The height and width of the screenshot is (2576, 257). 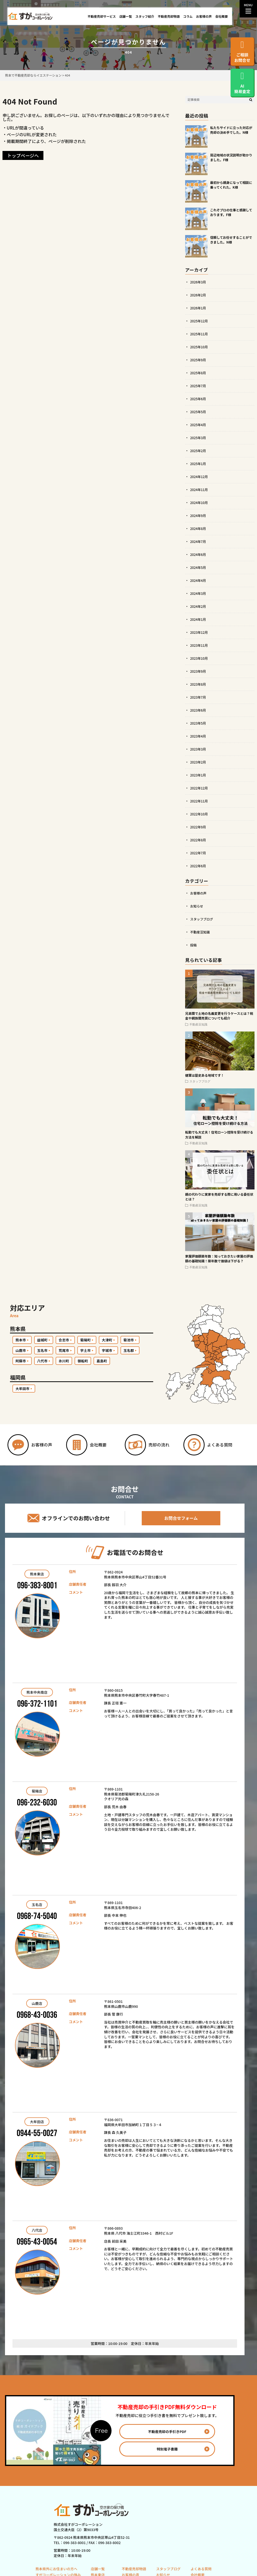 I want to click on 不動産売却の手引きPDF, so click(x=167, y=2431).